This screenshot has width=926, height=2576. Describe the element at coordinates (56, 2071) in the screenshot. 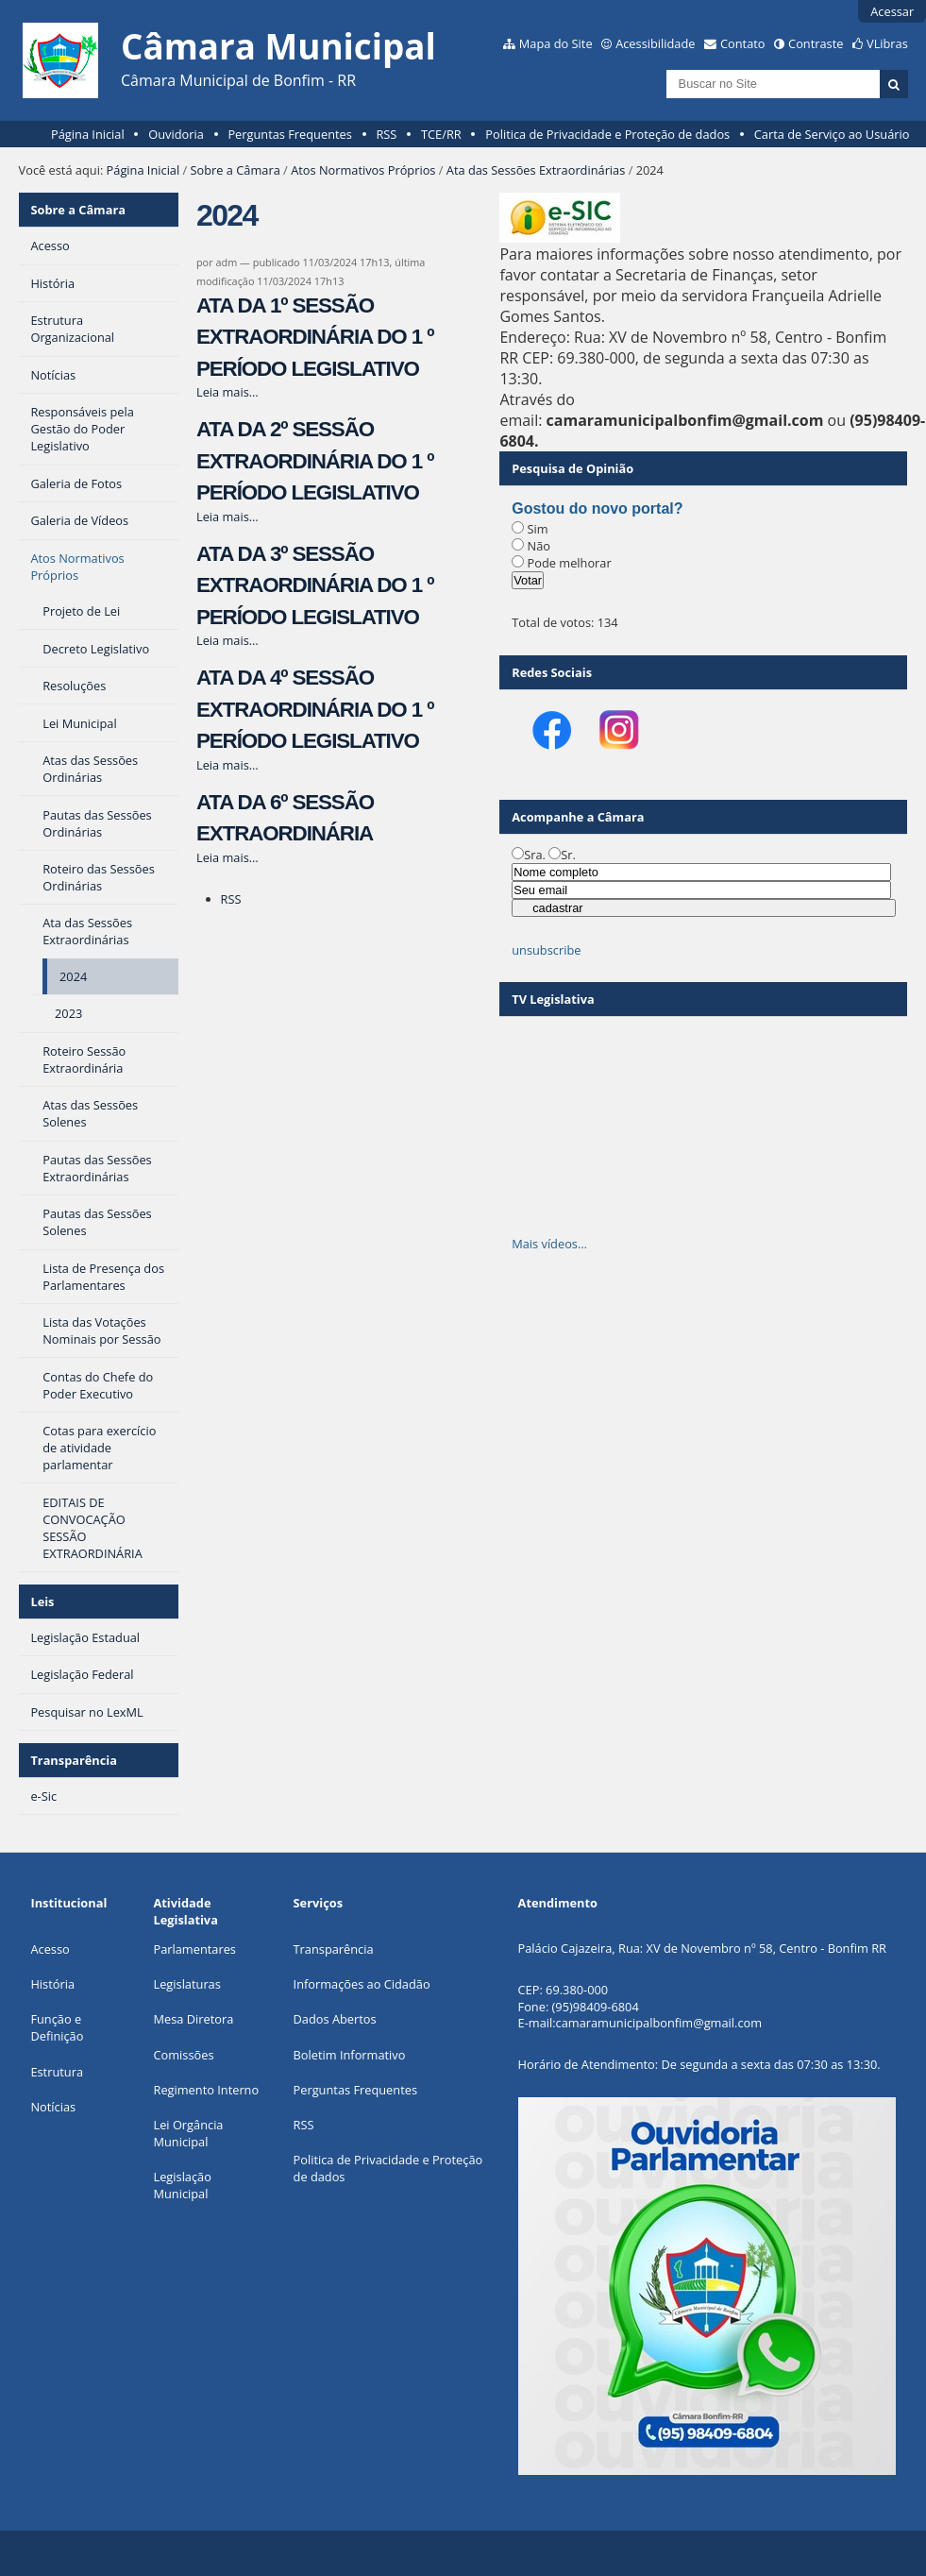

I see `Estrutura` at that location.